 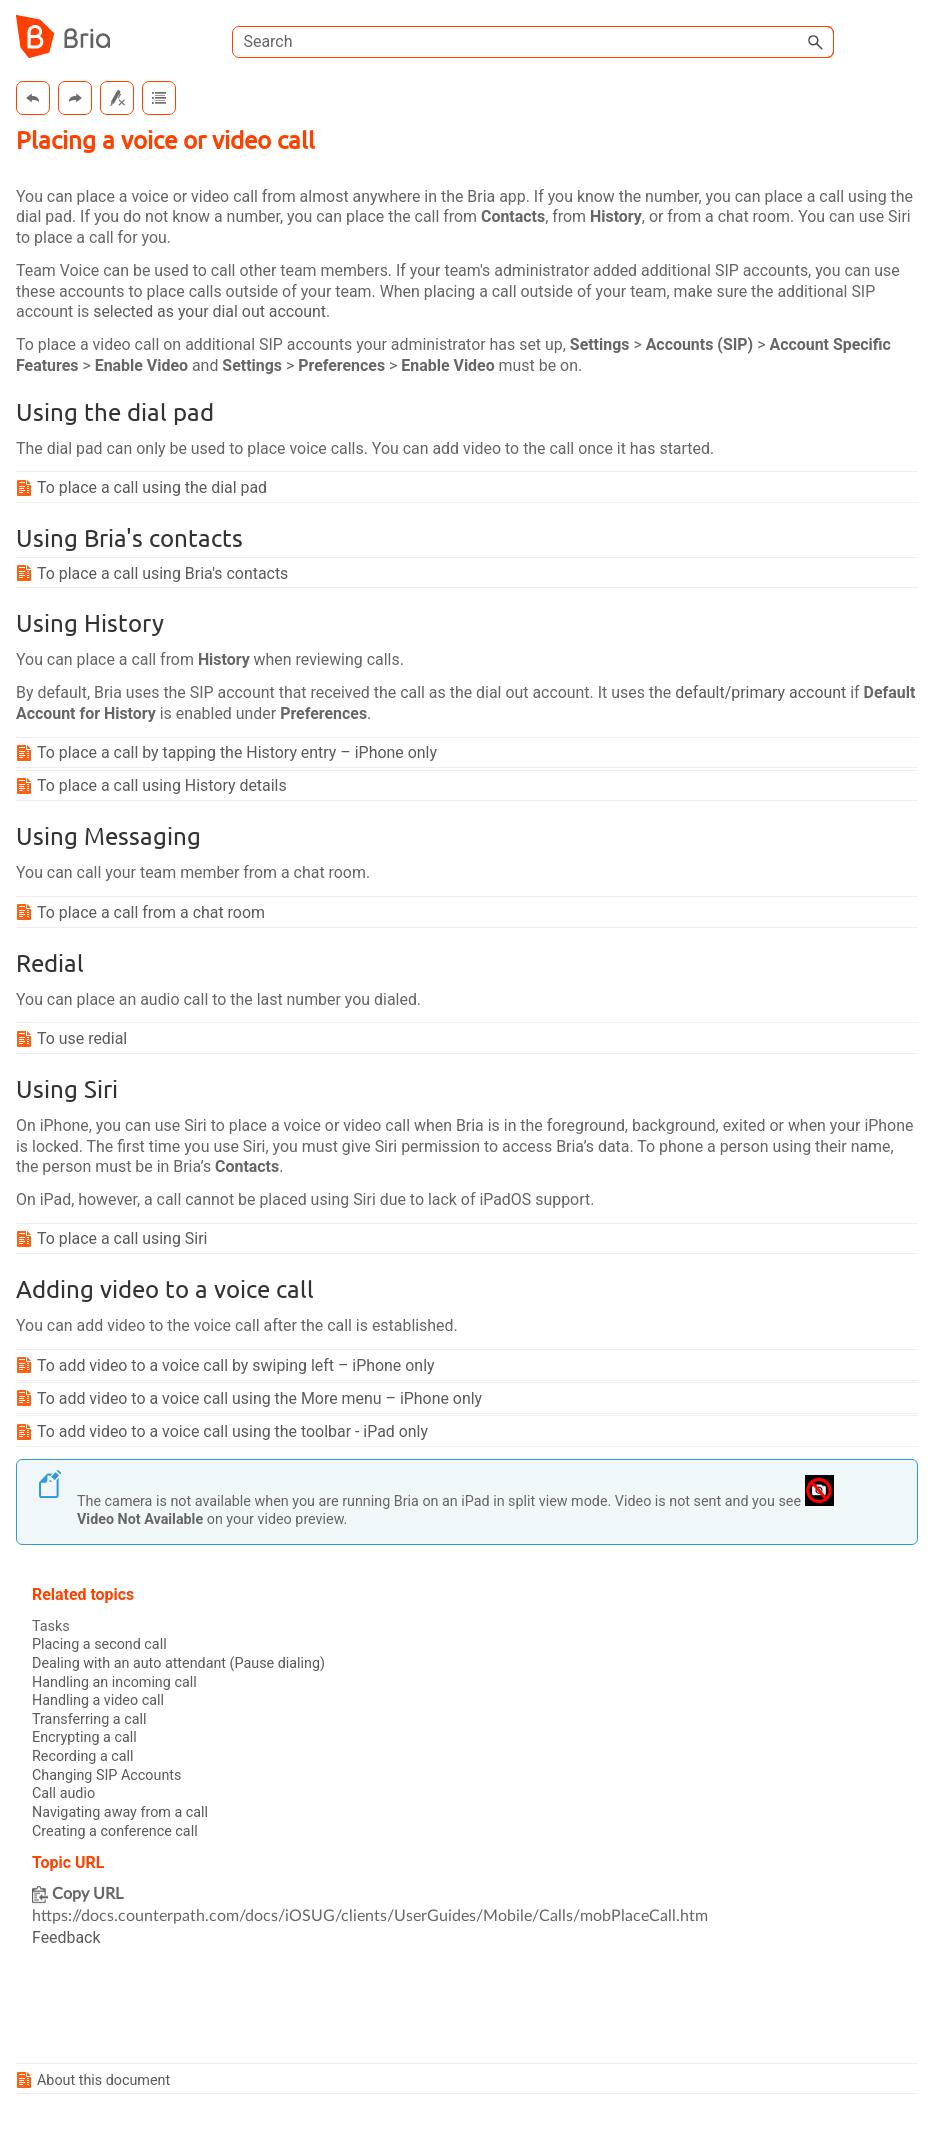 I want to click on To place a call by tapping the History entry – iPhone only [button], so click(x=230, y=753).